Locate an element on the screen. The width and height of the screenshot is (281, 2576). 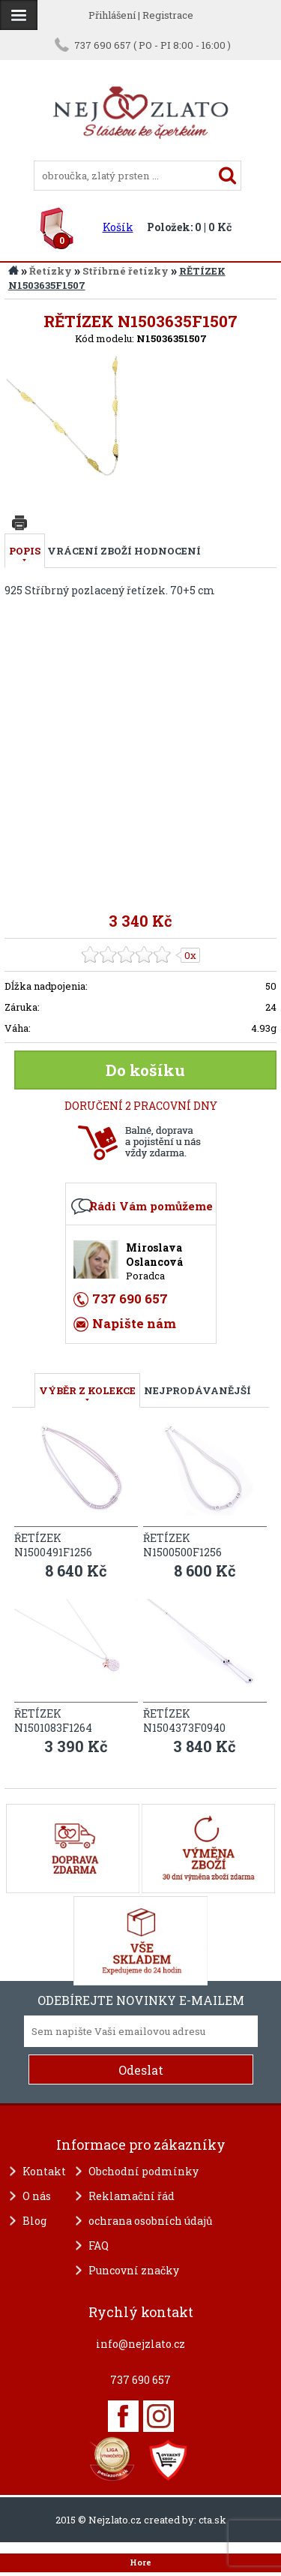
FAQ is located at coordinates (98, 2245).